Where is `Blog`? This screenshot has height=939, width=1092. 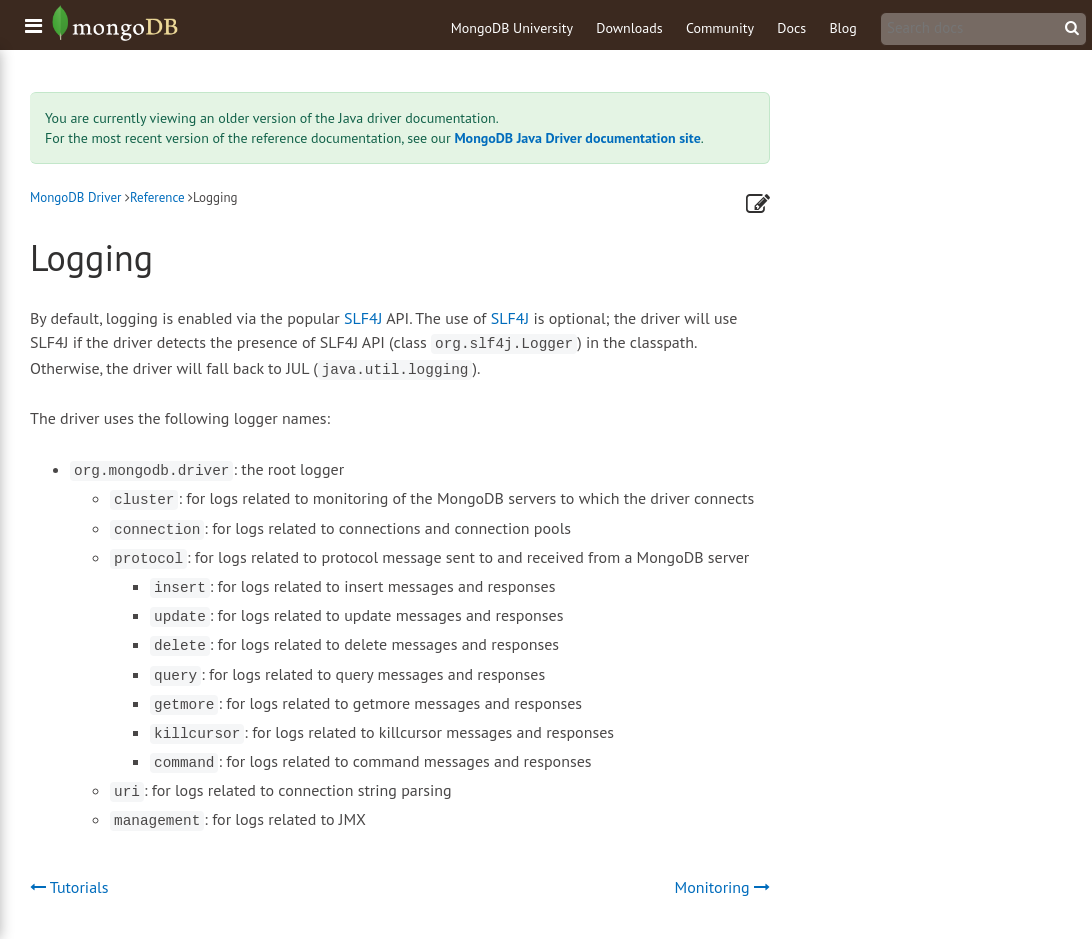 Blog is located at coordinates (842, 28).